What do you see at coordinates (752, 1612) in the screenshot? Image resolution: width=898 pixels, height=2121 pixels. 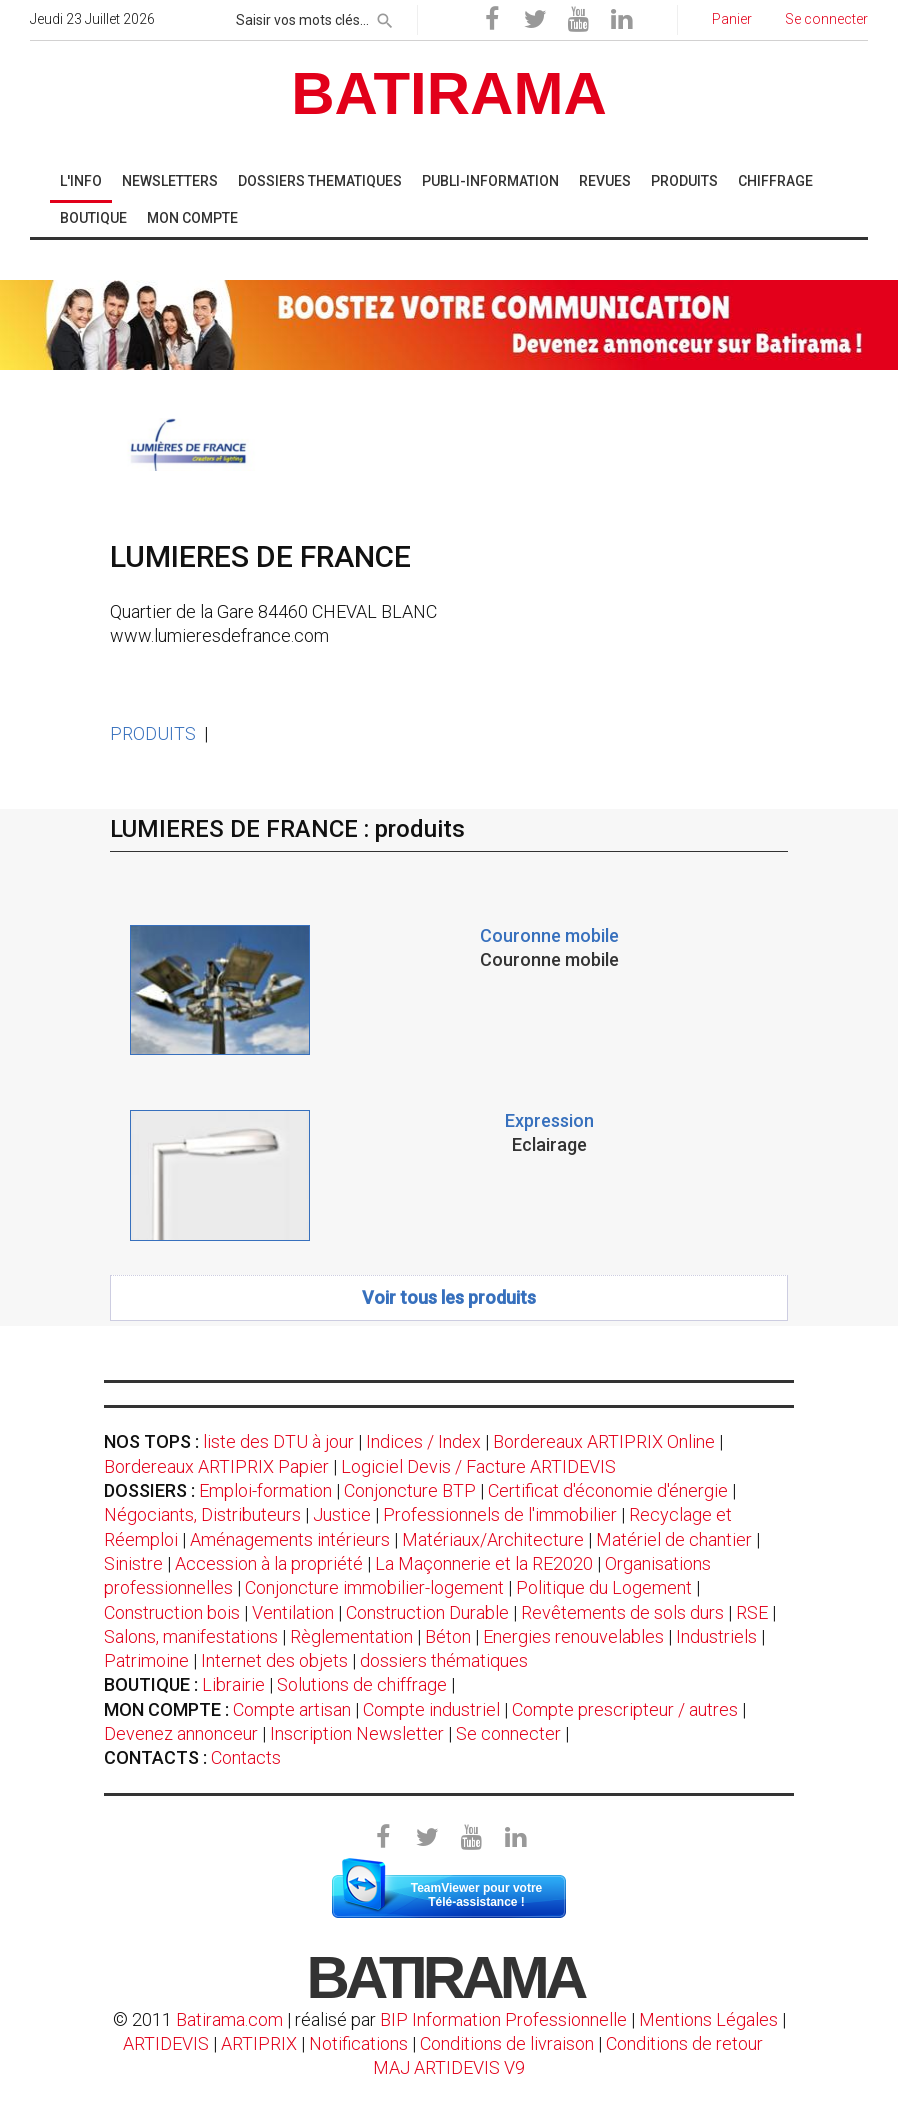 I see `RSE` at bounding box center [752, 1612].